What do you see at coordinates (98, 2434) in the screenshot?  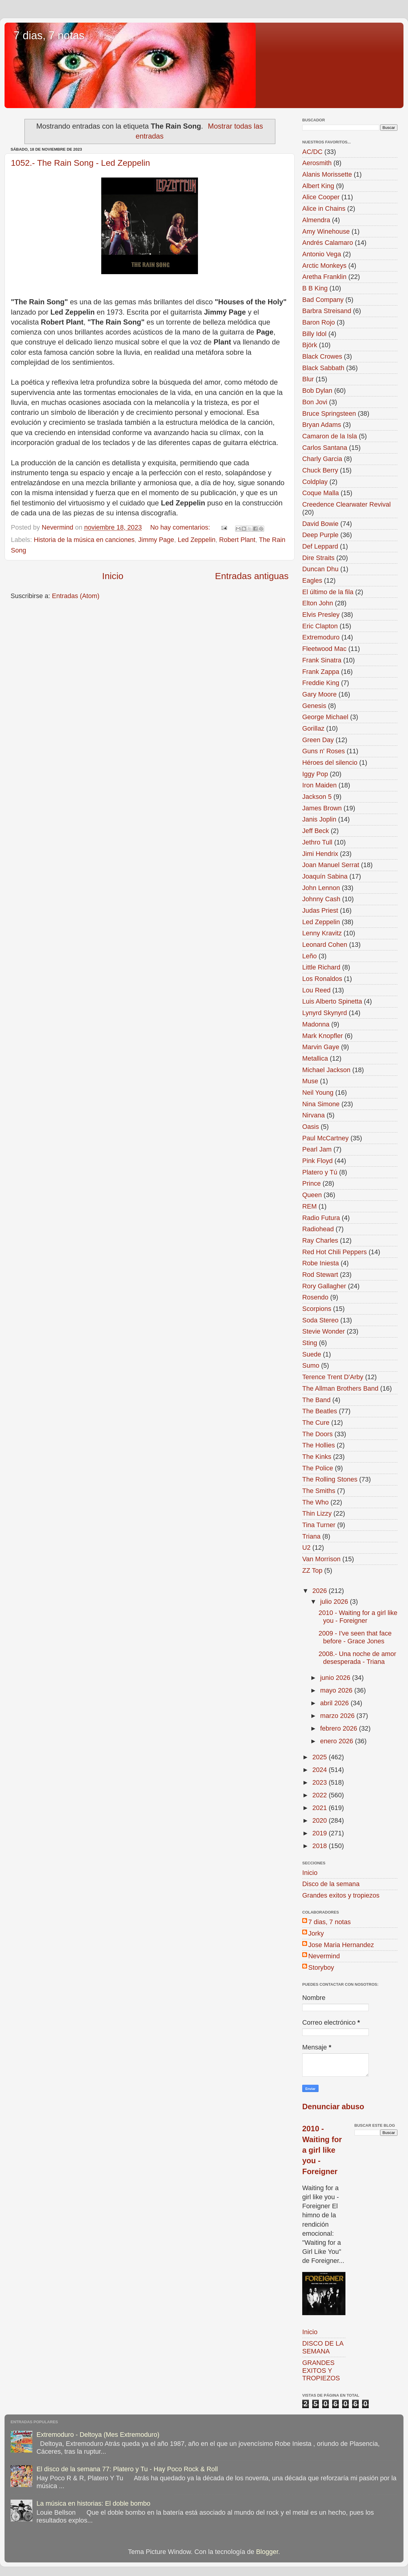 I see `Extremoduro - Deltoya (Mes Extremoduro)` at bounding box center [98, 2434].